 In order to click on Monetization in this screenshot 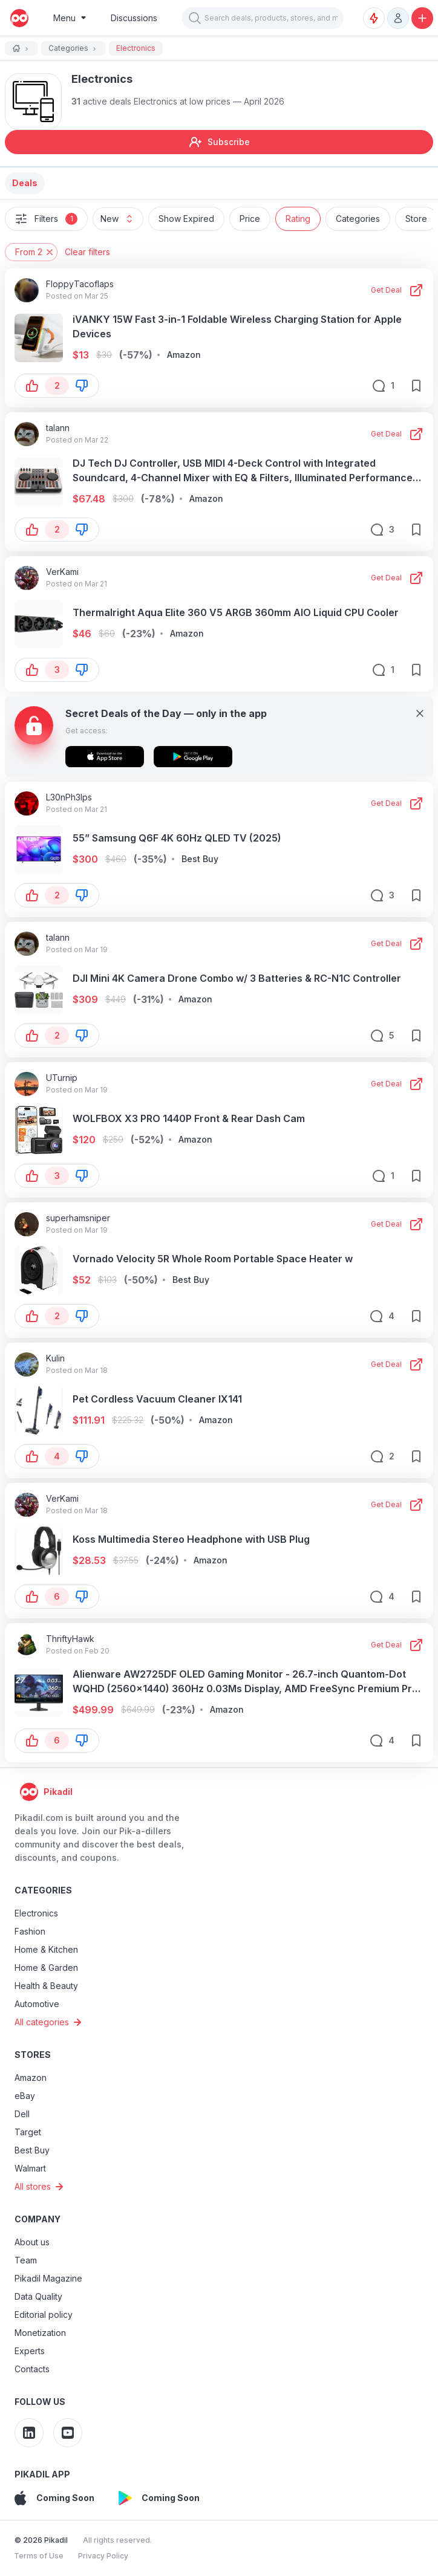, I will do `click(40, 2333)`.